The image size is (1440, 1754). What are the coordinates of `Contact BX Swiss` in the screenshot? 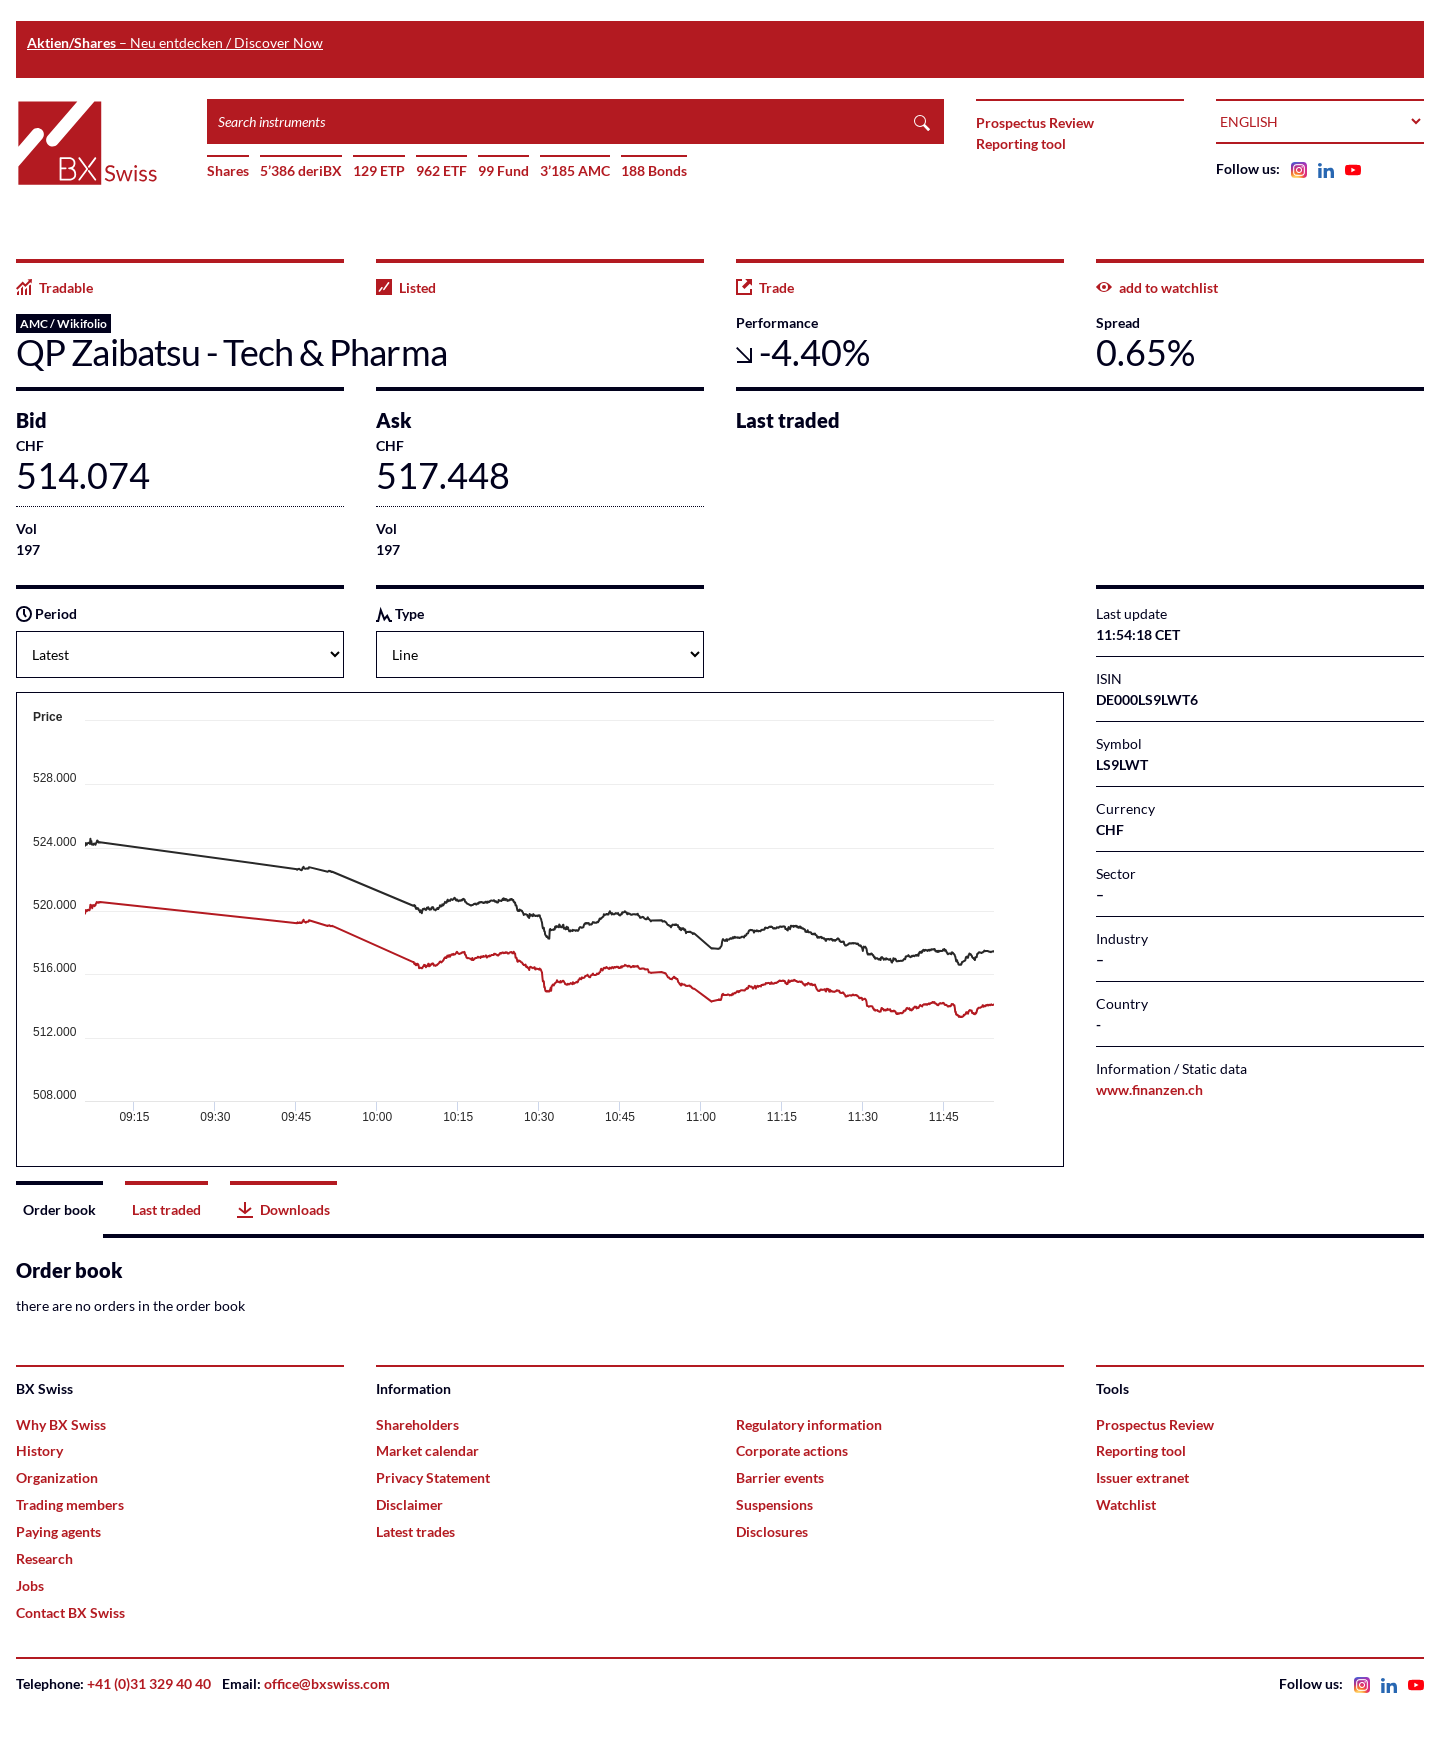 It's located at (70, 1612).